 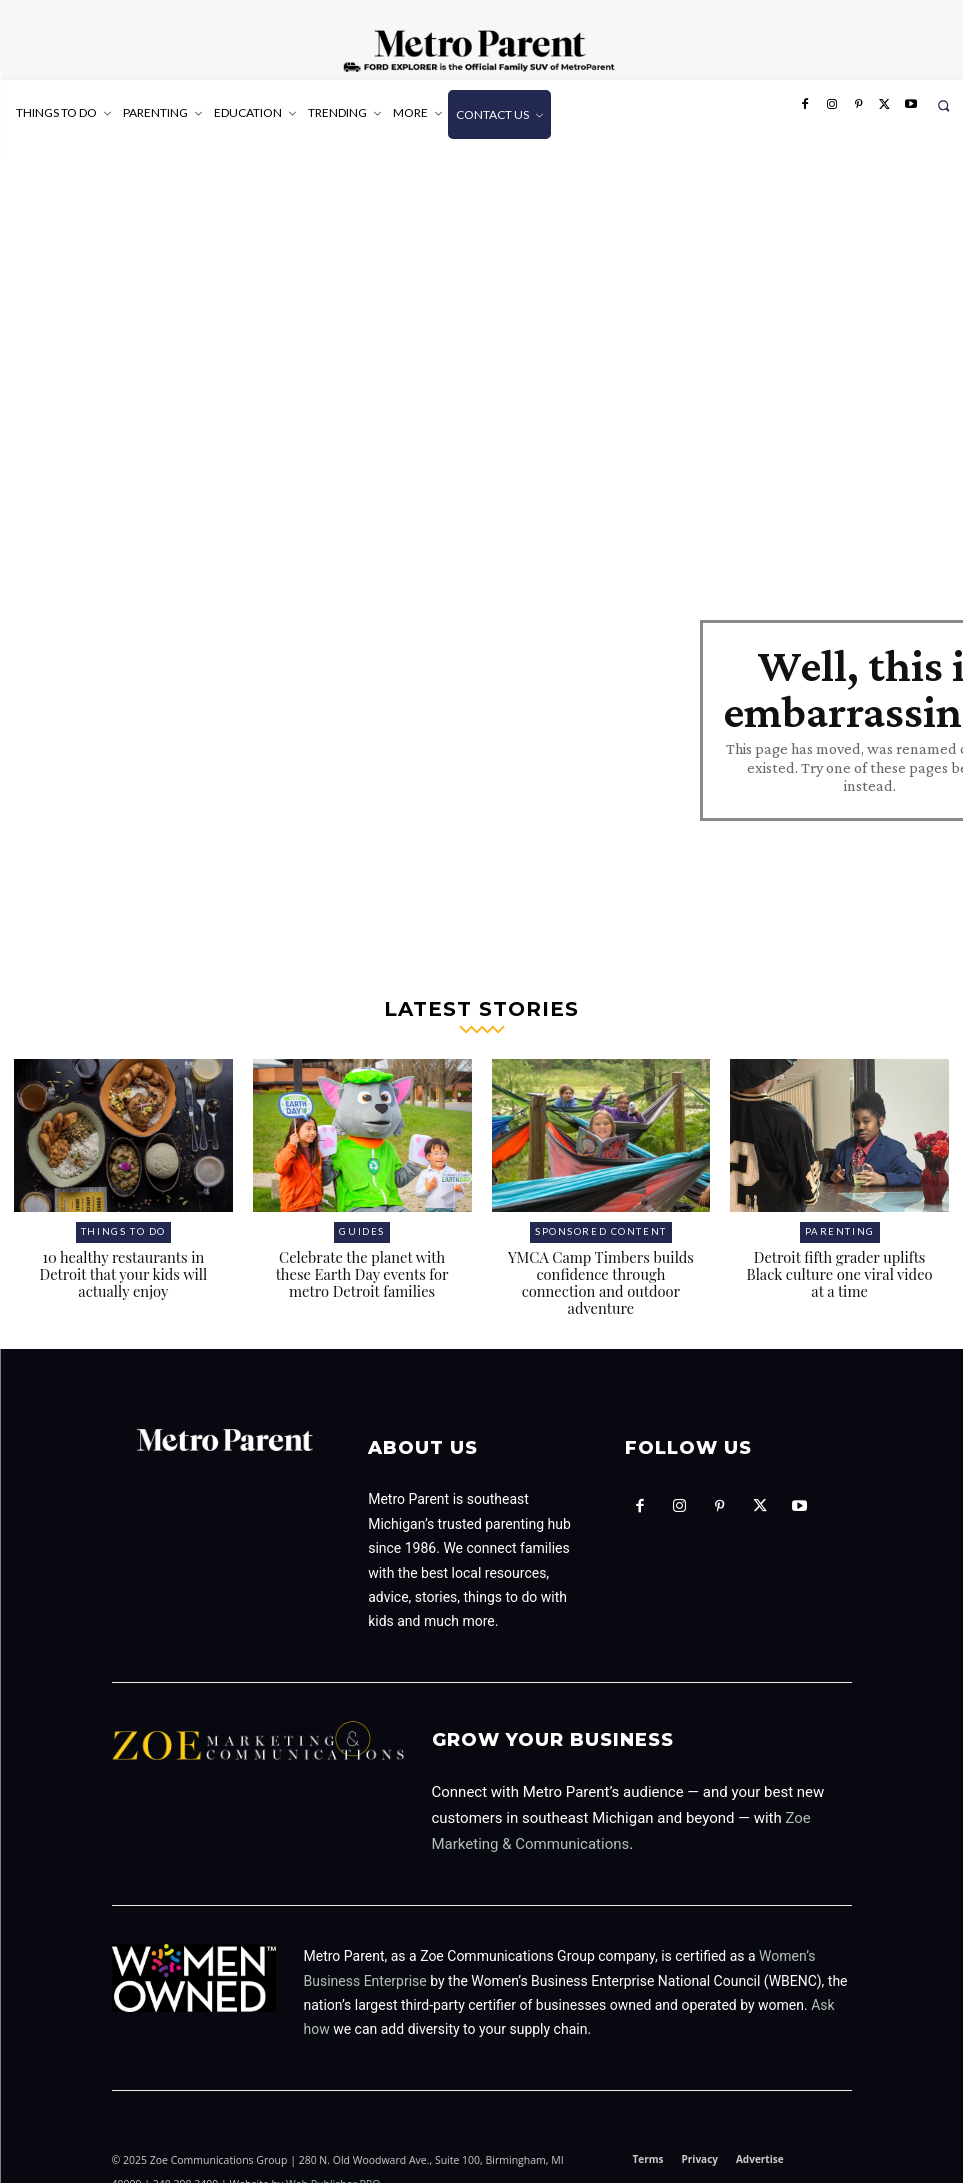 What do you see at coordinates (839, 1254) in the screenshot?
I see `Detroit fifth grader uplifts Black culture one viral video at a time` at bounding box center [839, 1254].